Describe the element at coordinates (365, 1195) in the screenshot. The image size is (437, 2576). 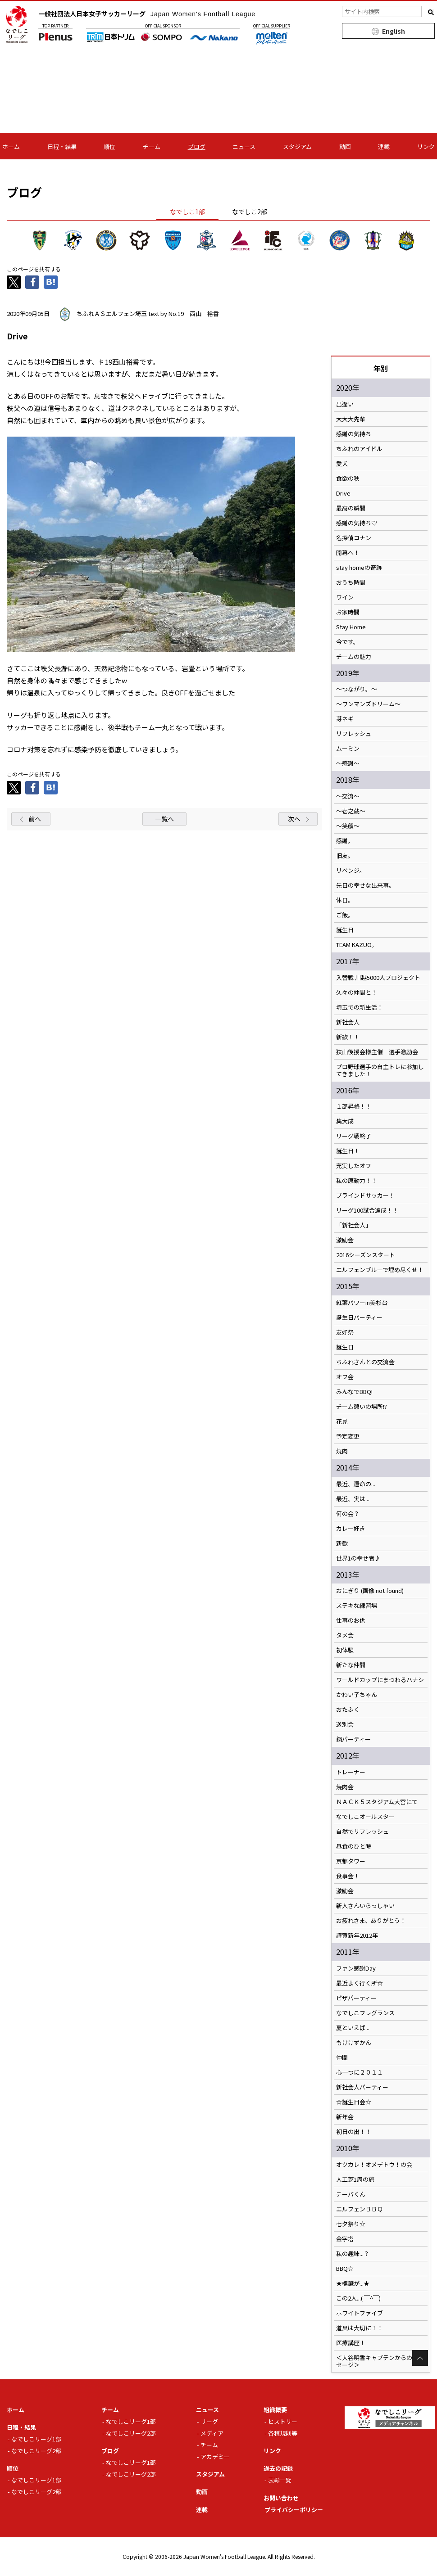
I see `ブラインドサッカー！` at that location.